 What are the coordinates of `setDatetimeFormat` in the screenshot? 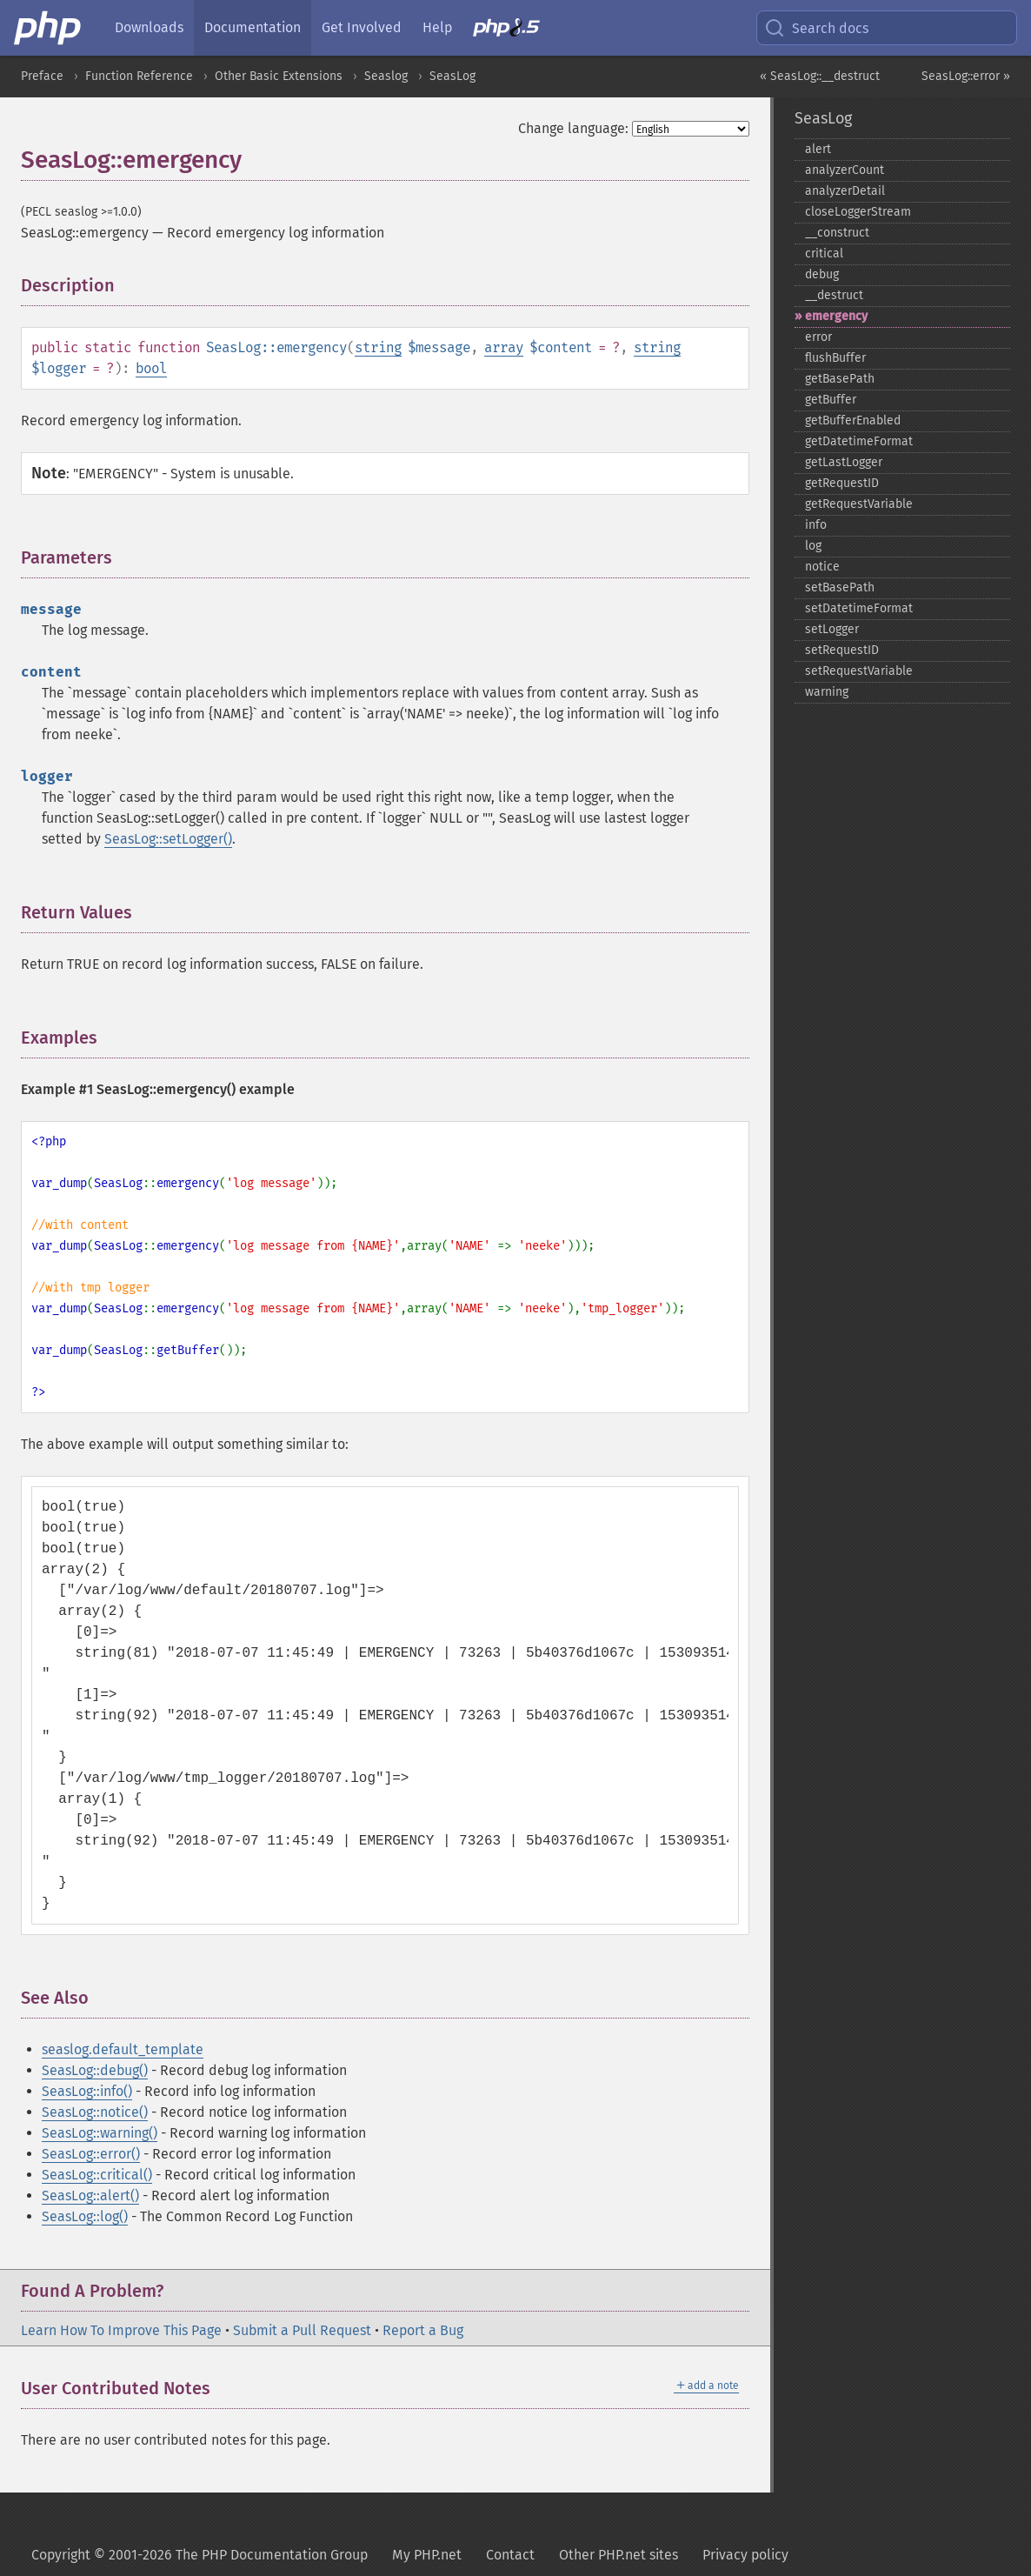 It's located at (859, 608).